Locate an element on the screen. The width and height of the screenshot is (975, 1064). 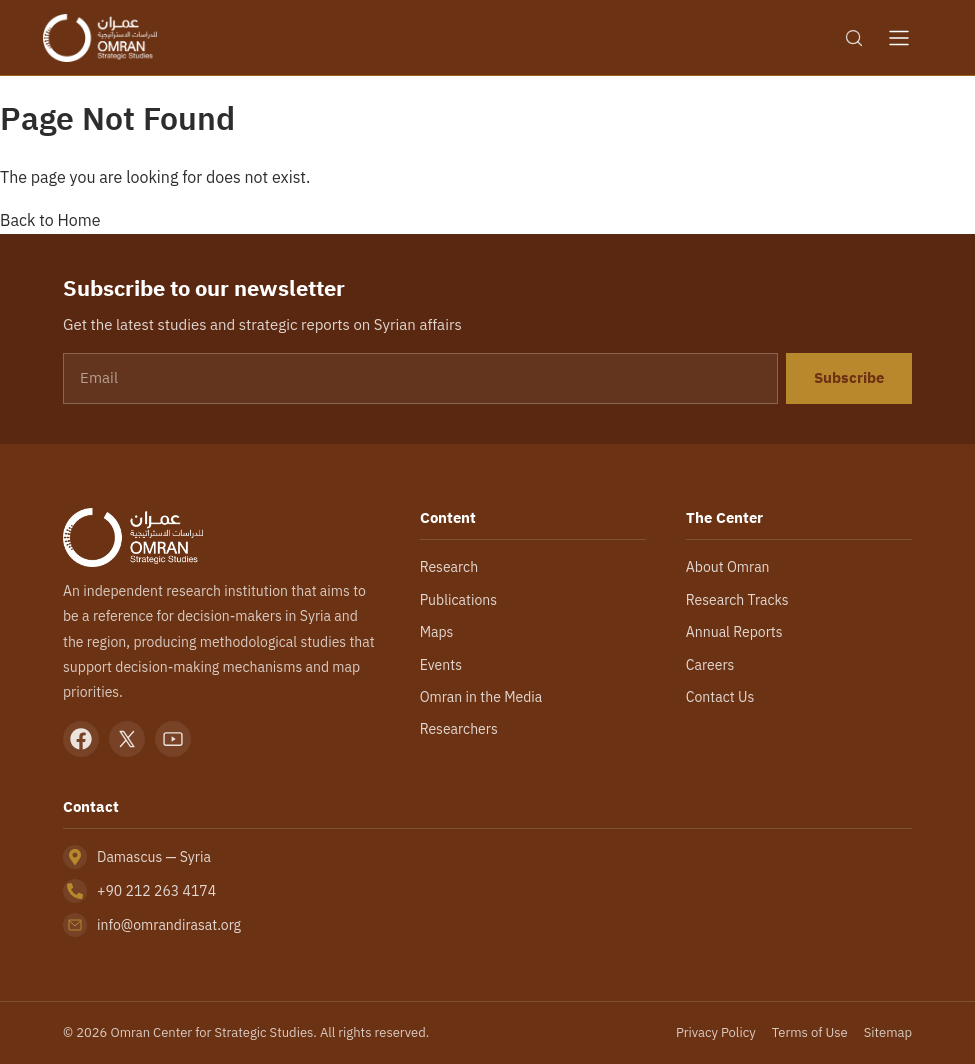
[Search] is located at coordinates (854, 38).